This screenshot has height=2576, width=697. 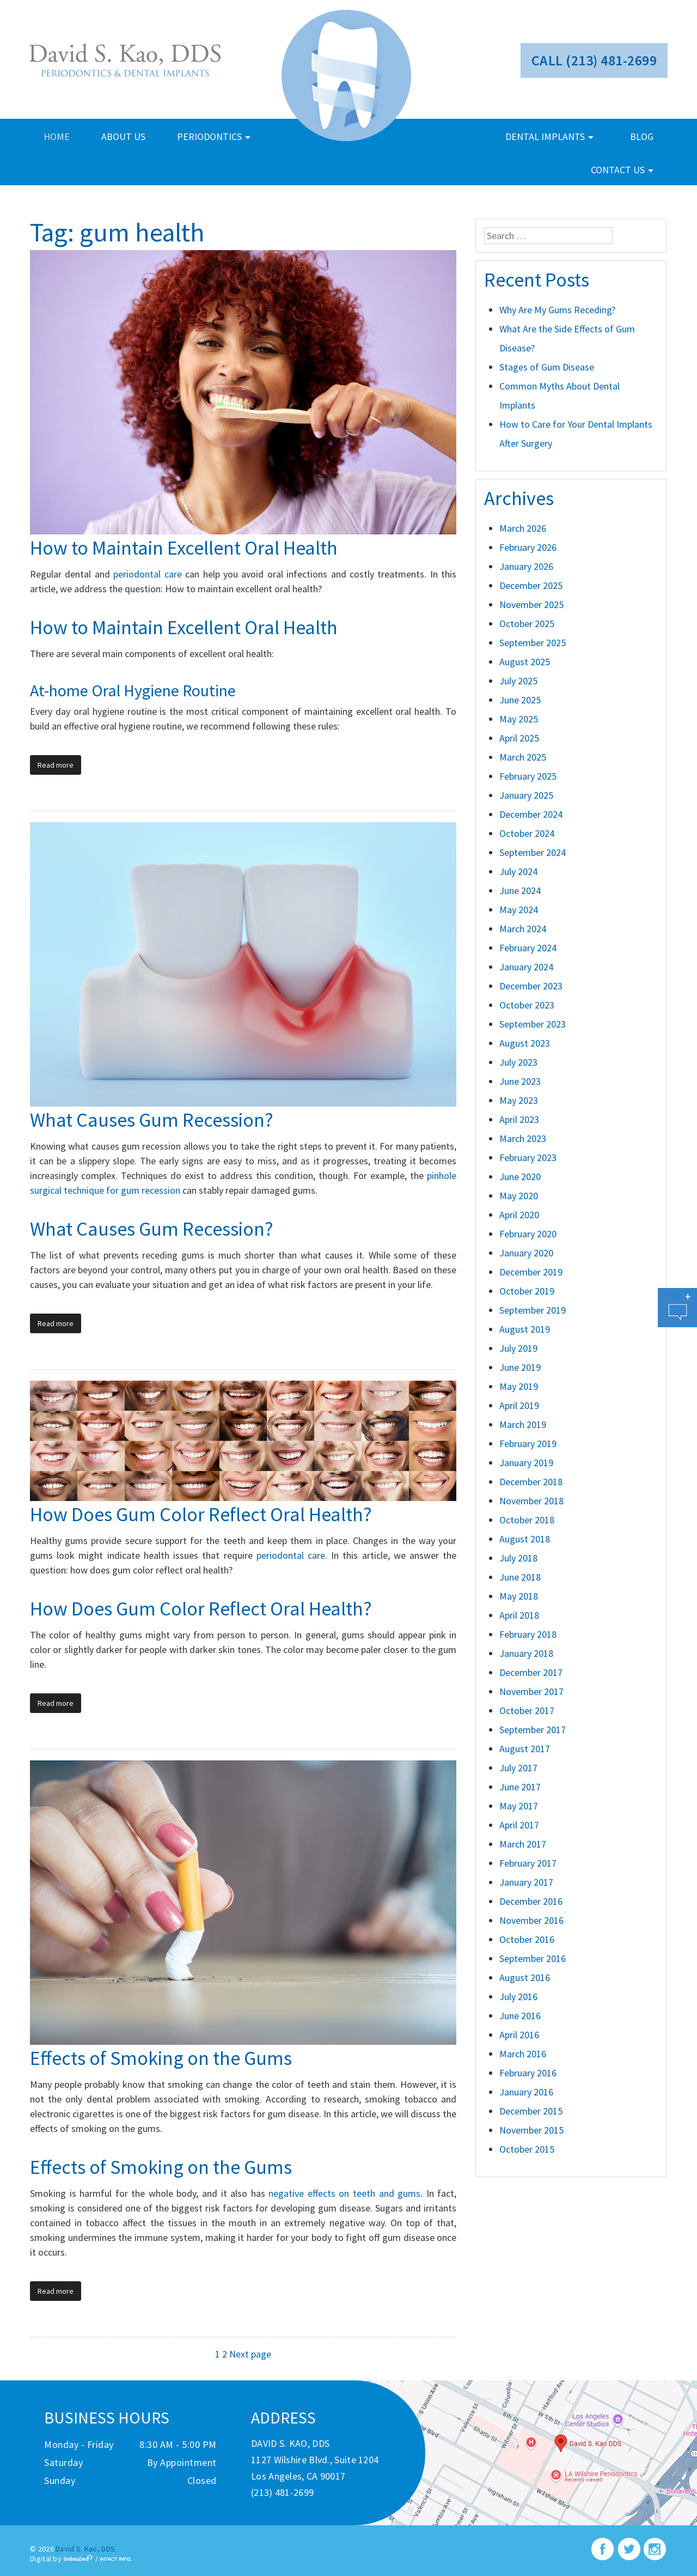 What do you see at coordinates (528, 1863) in the screenshot?
I see `February 2017` at bounding box center [528, 1863].